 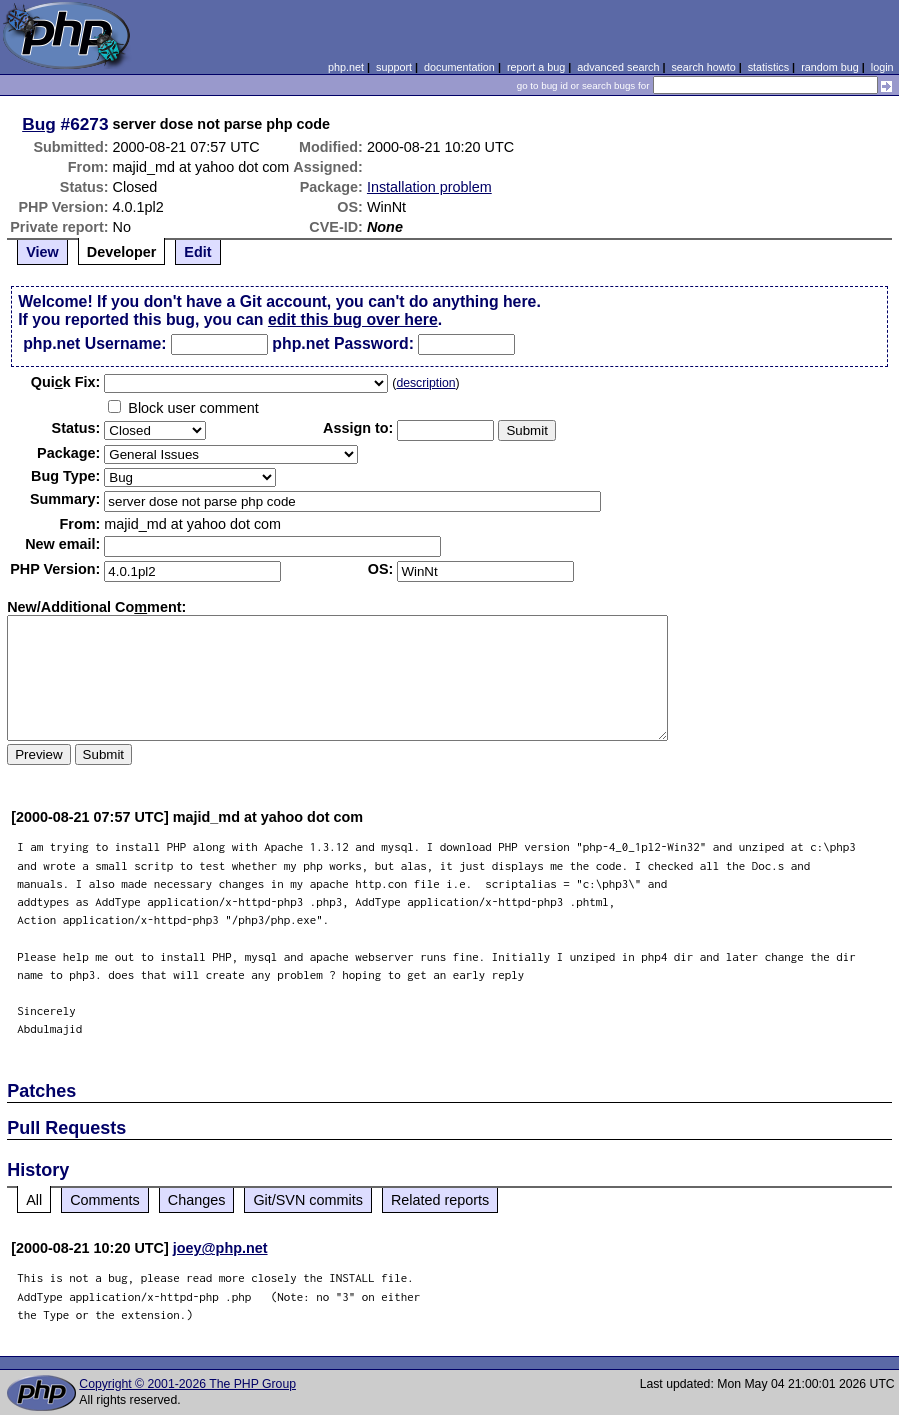 I want to click on documentation, so click(x=459, y=67).